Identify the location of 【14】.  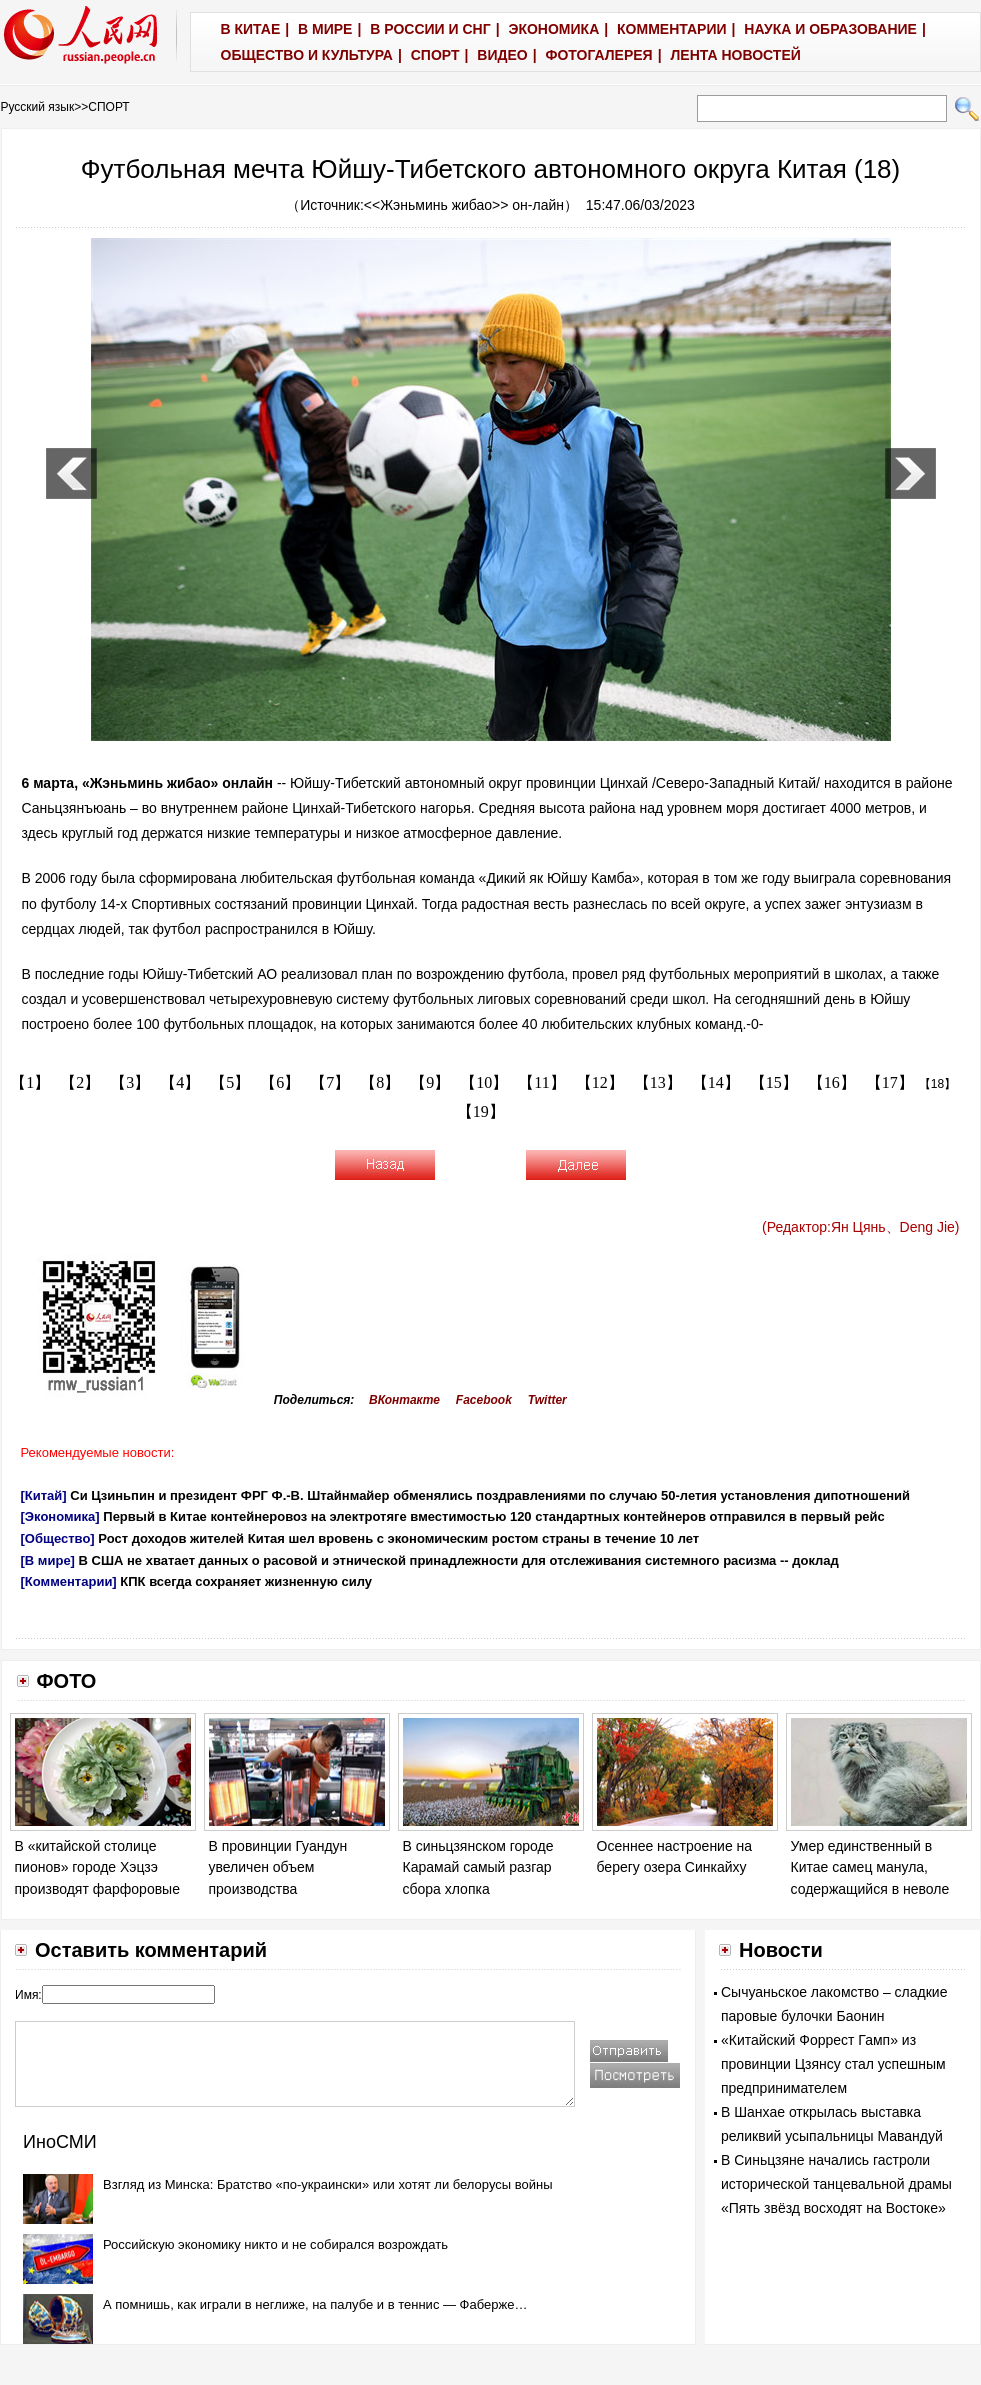
(716, 1082).